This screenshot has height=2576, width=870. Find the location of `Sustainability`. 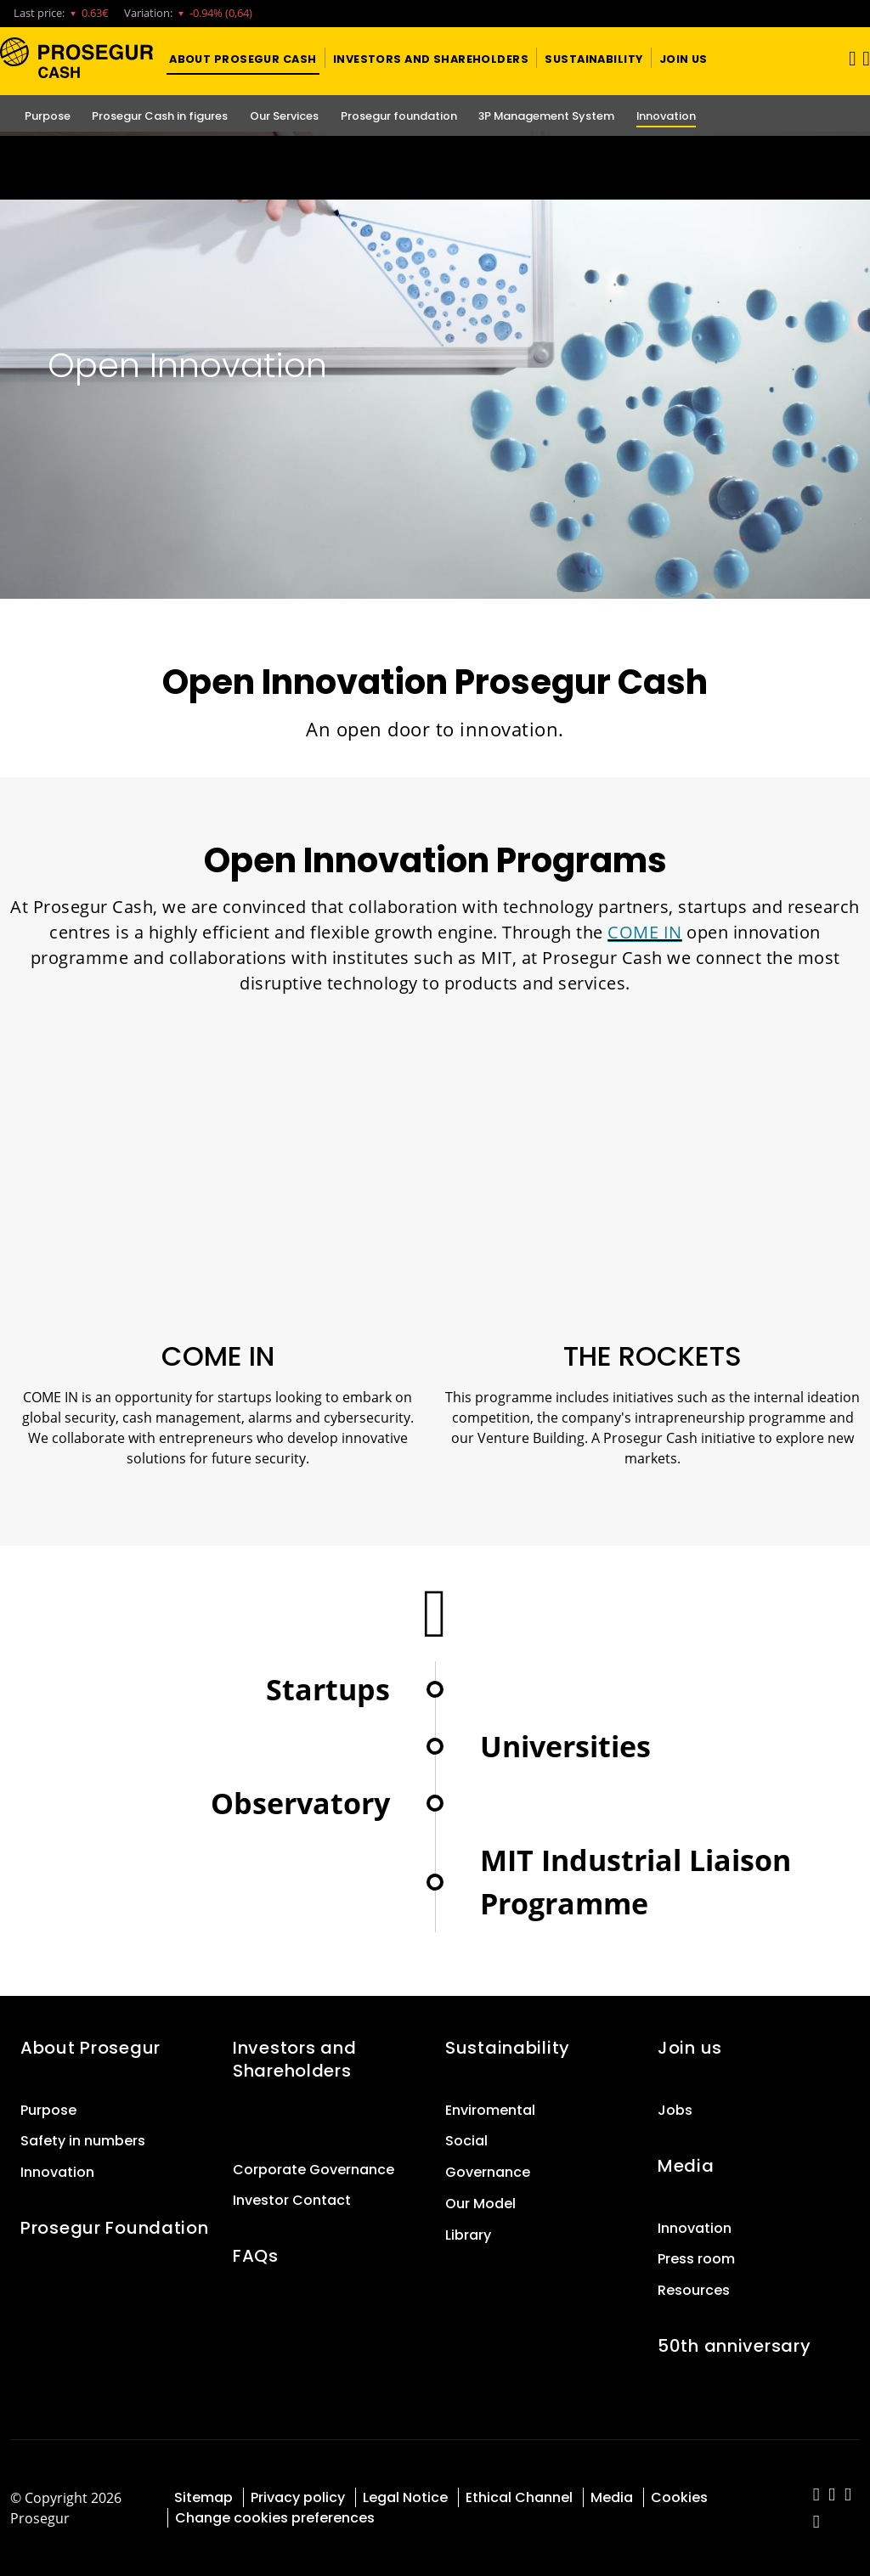

Sustainability is located at coordinates (507, 2048).